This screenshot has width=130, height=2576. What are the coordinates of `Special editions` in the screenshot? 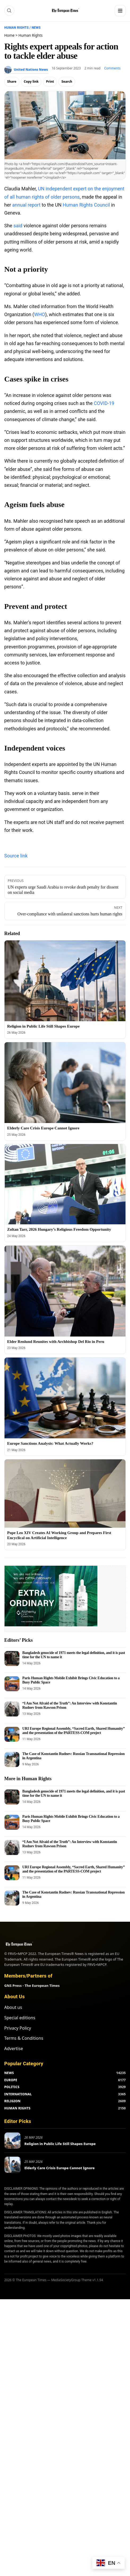 It's located at (19, 2018).